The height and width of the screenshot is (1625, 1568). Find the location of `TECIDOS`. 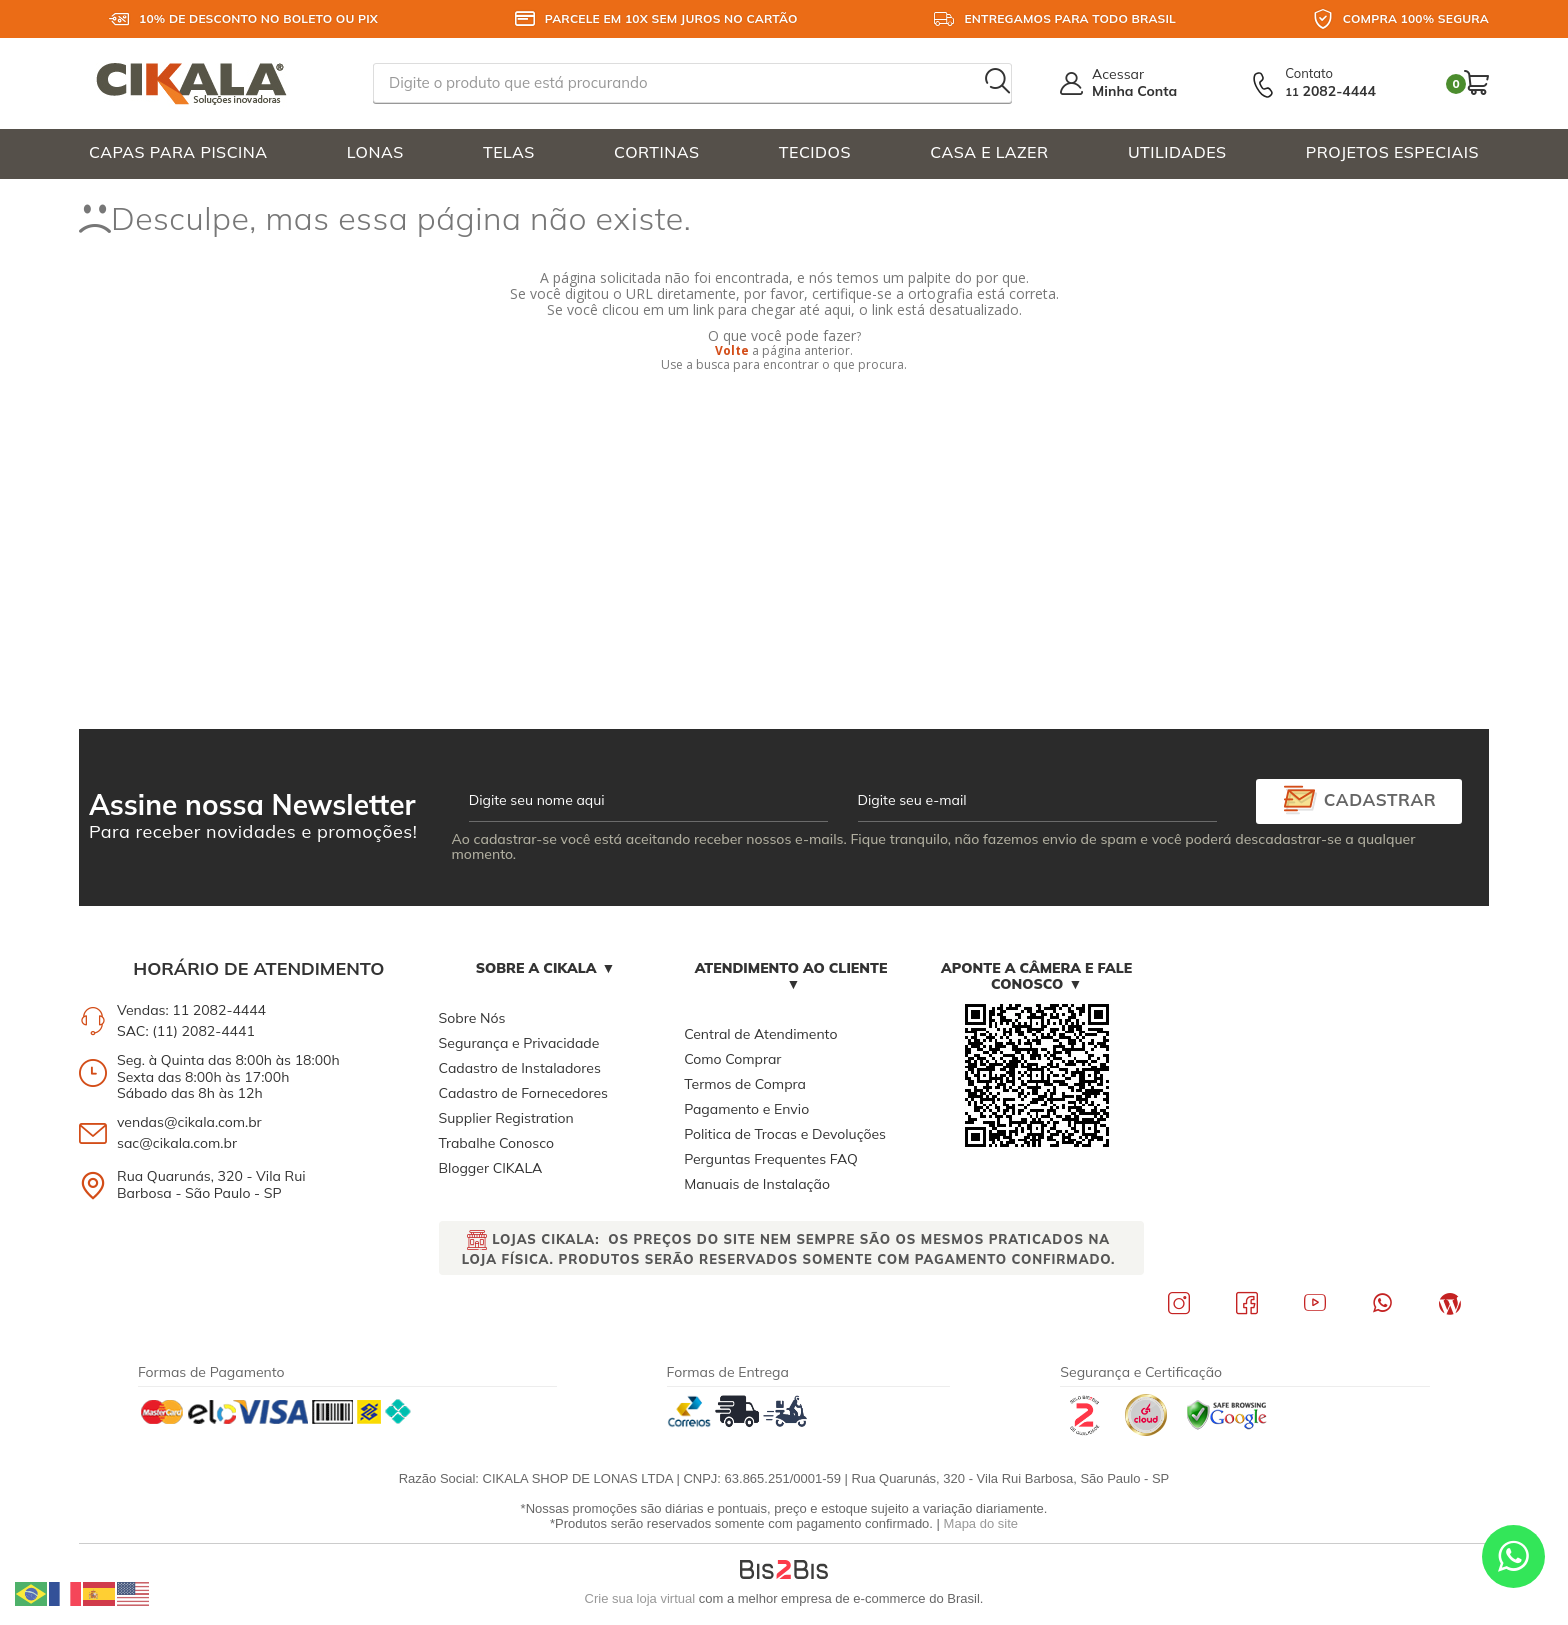

TECIDOS is located at coordinates (815, 152).